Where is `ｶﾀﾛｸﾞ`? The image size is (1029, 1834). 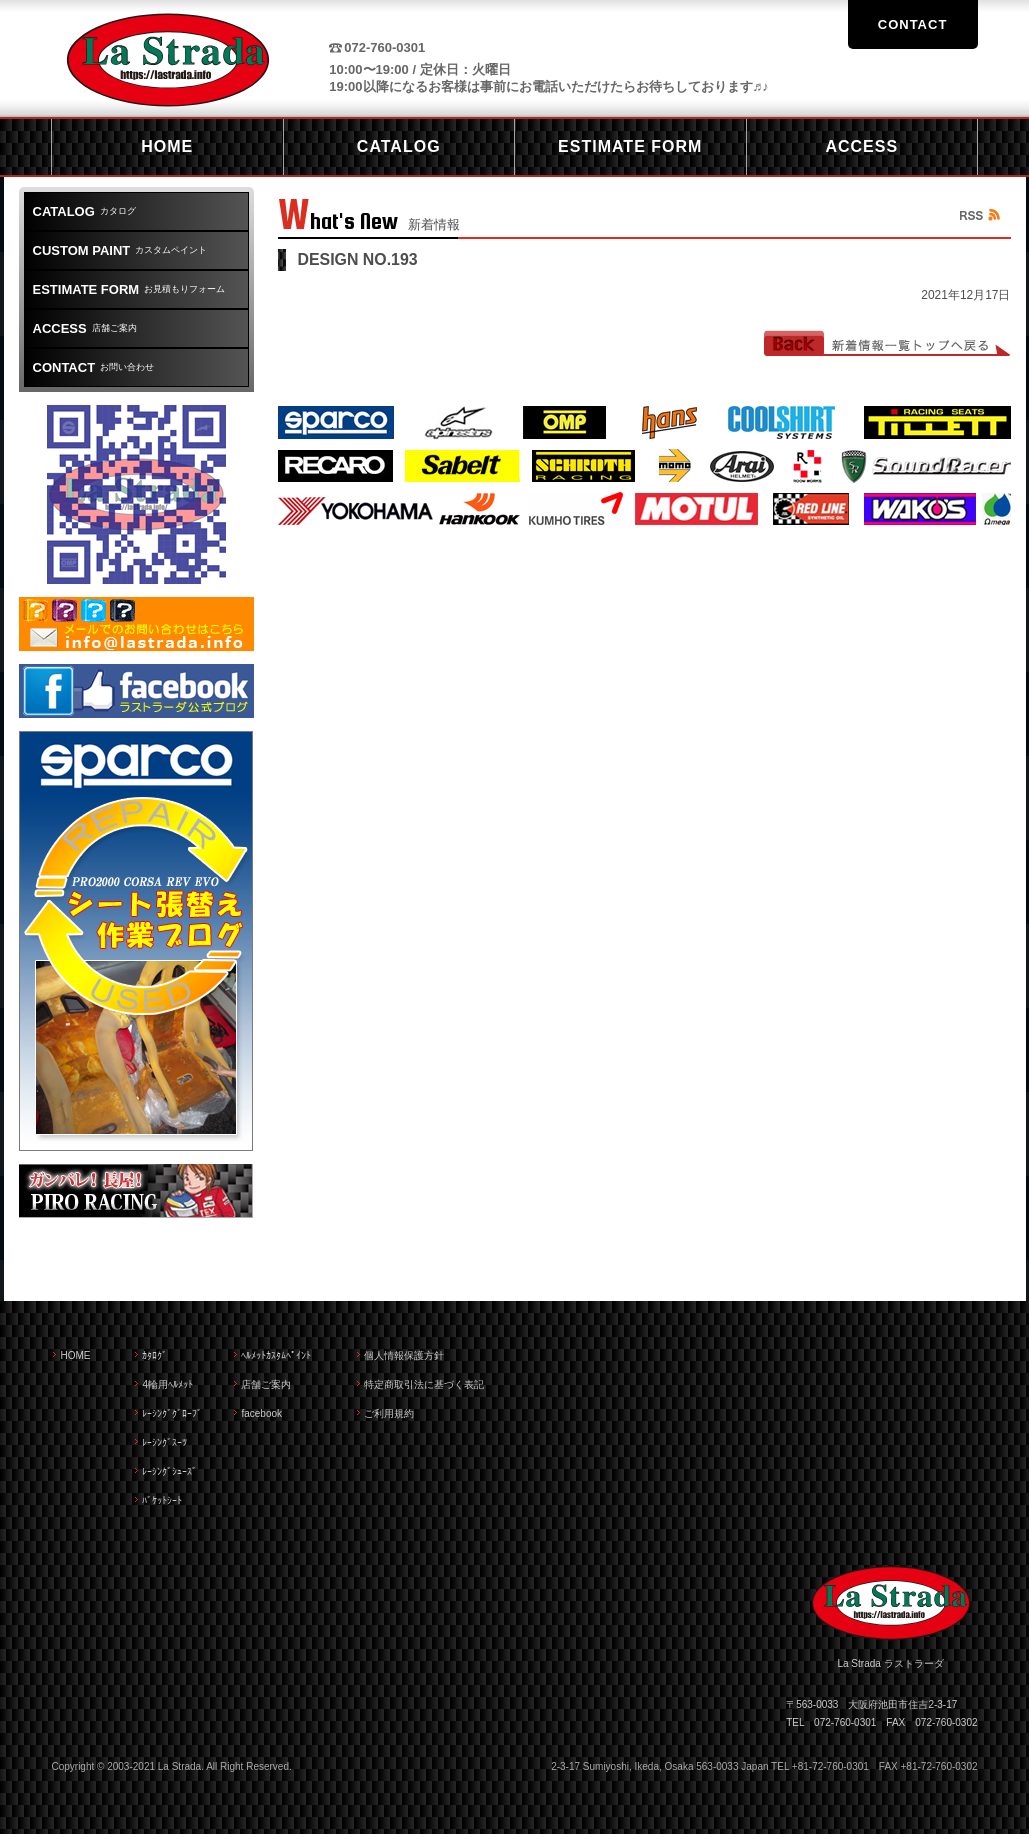
ｶﾀﾛｸﾞ is located at coordinates (154, 1355).